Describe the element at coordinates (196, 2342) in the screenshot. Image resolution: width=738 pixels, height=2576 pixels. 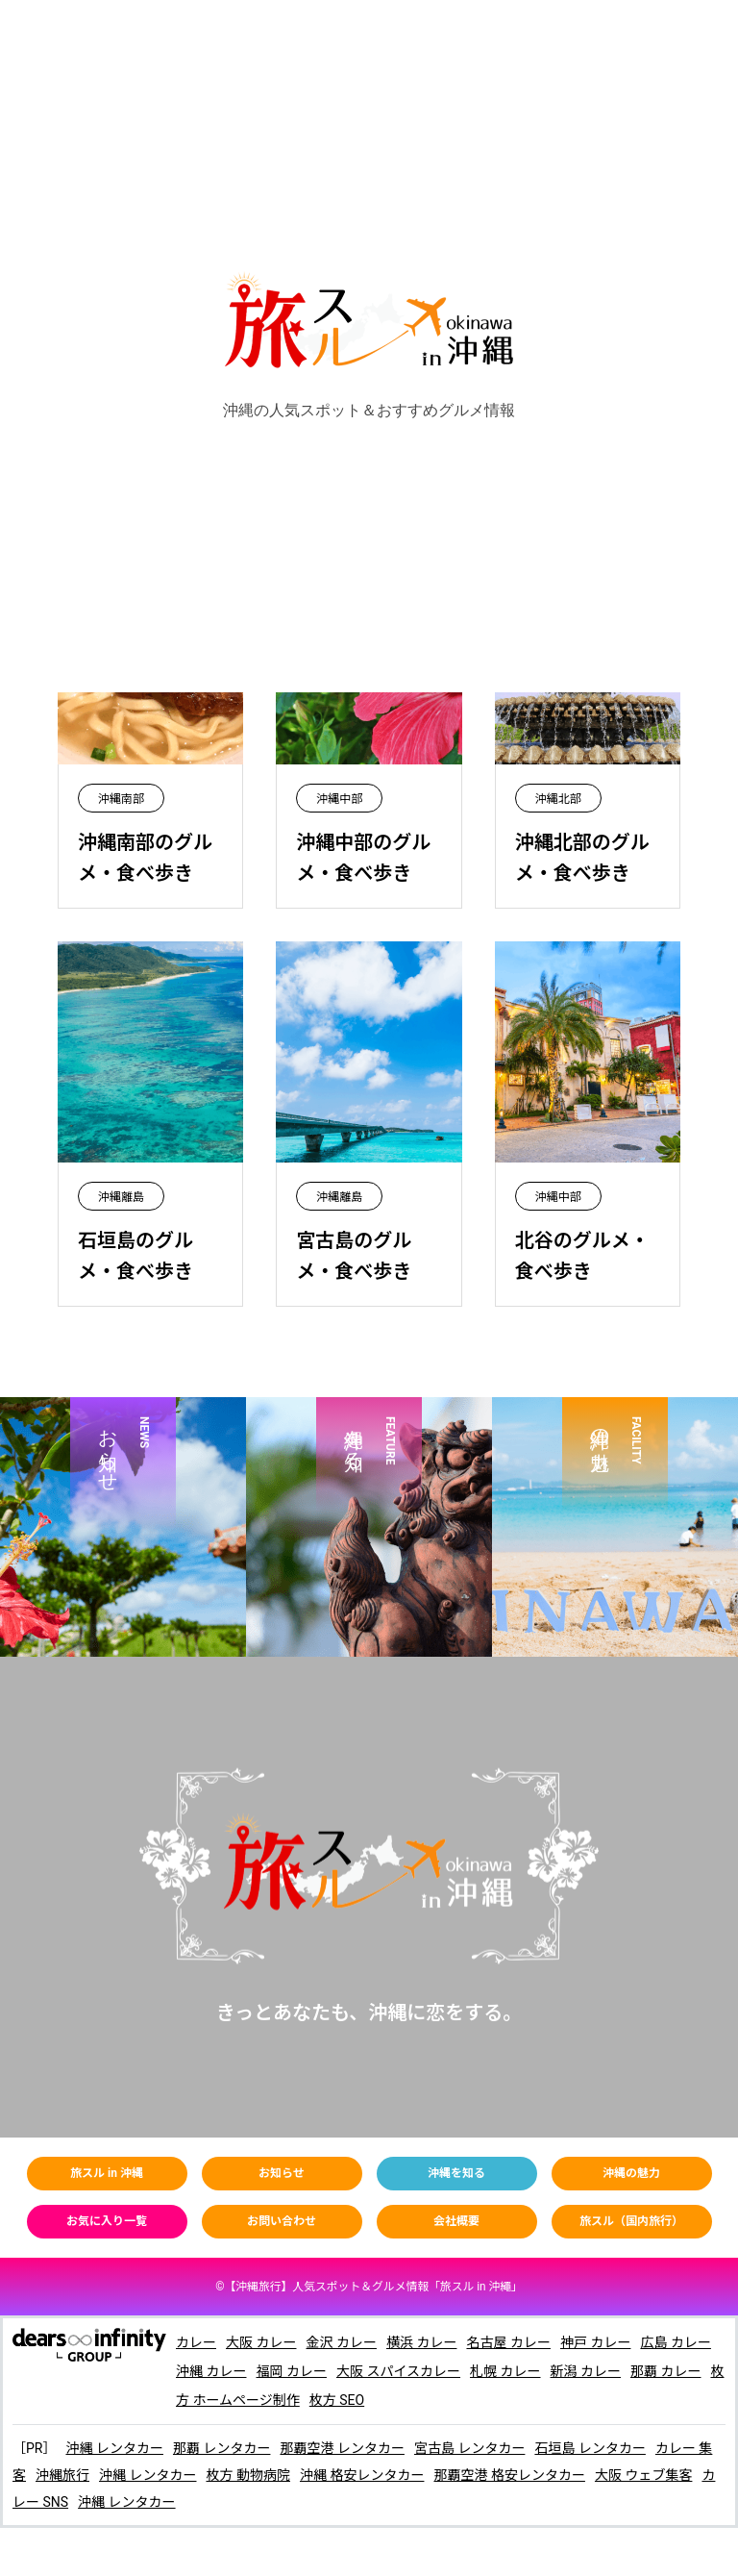
I see `カレー` at that location.